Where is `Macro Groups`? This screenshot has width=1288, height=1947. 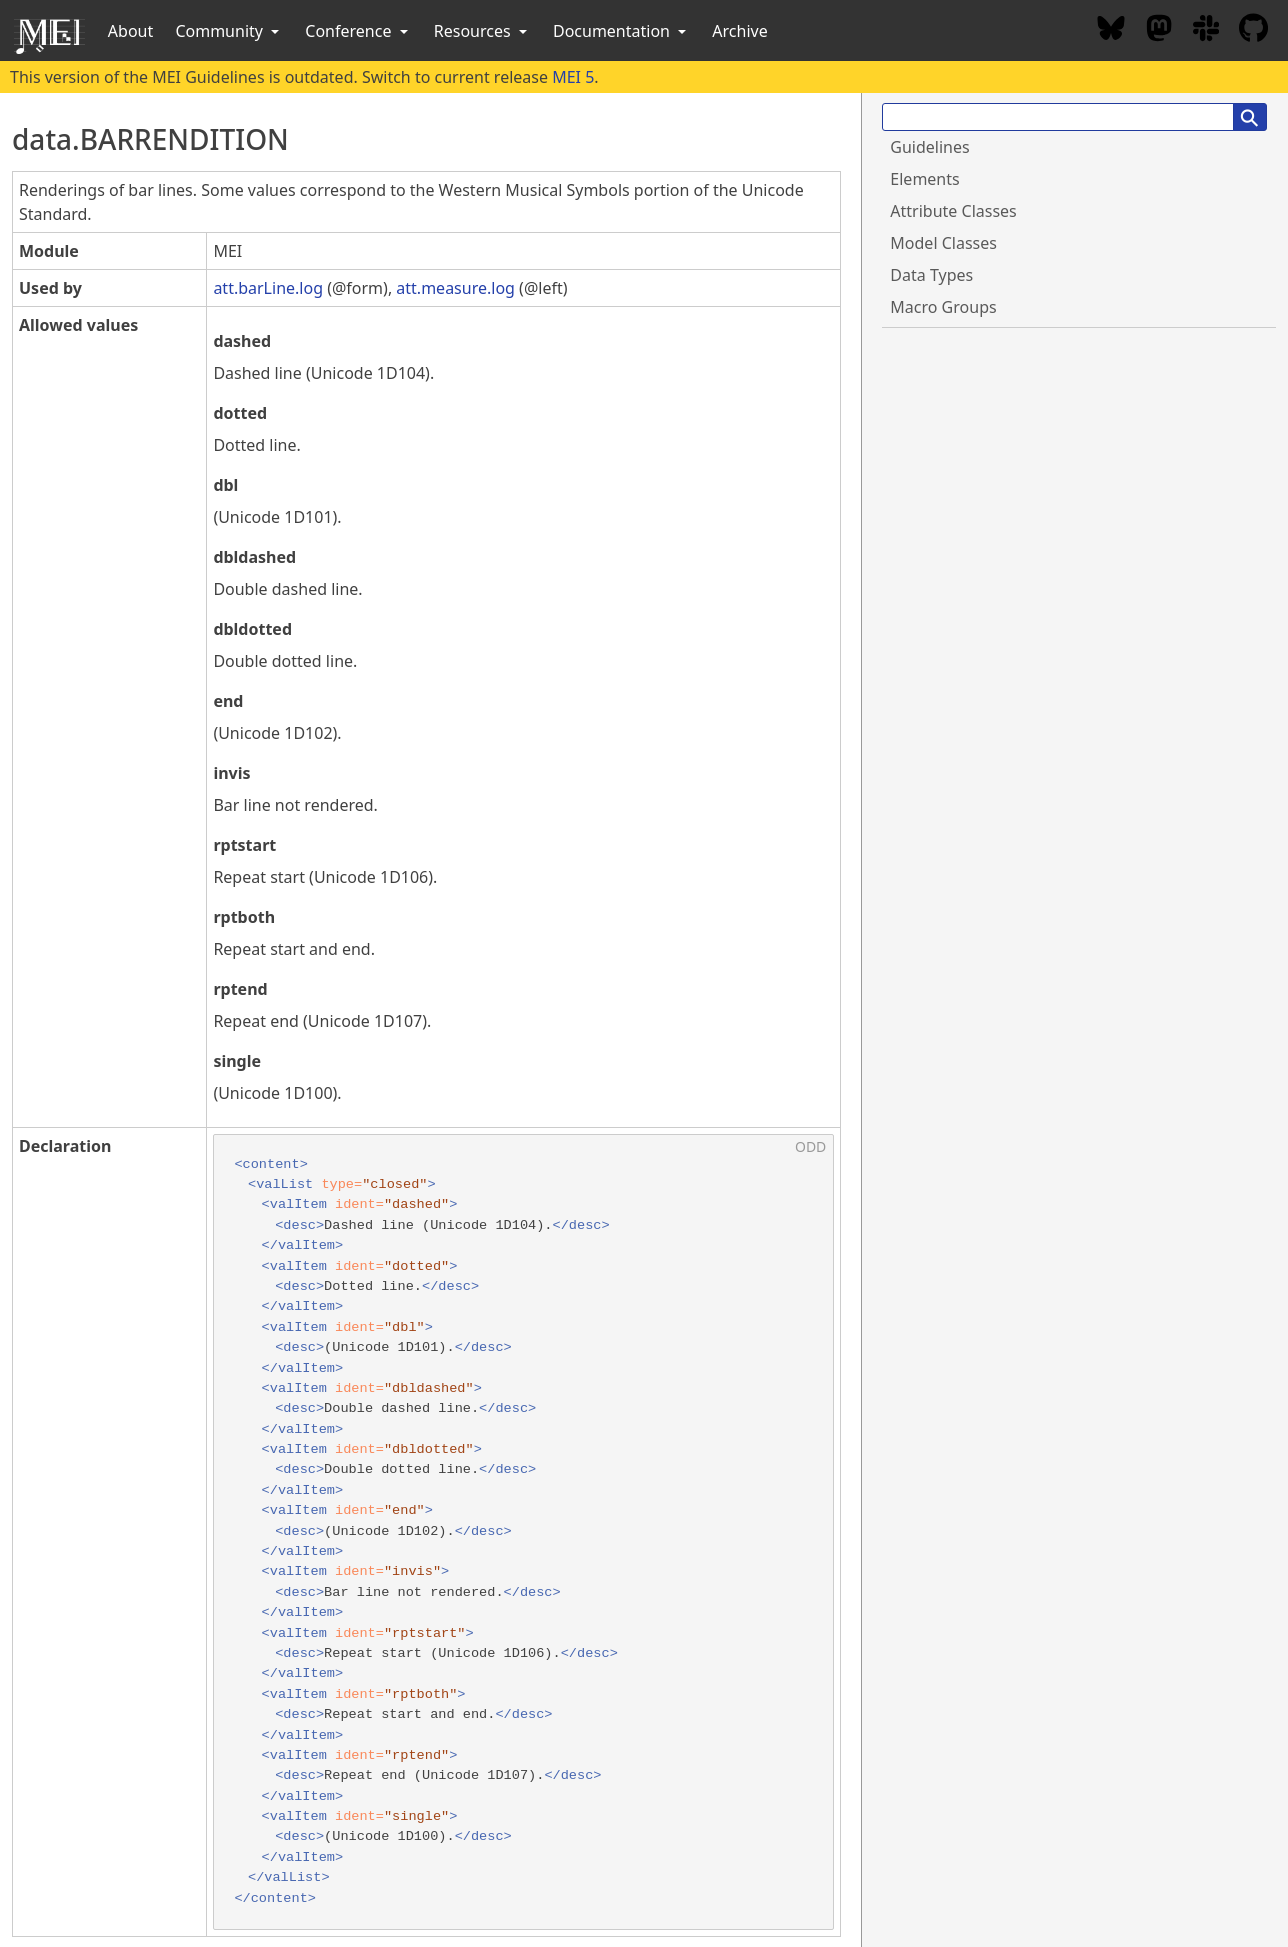 Macro Groups is located at coordinates (943, 307).